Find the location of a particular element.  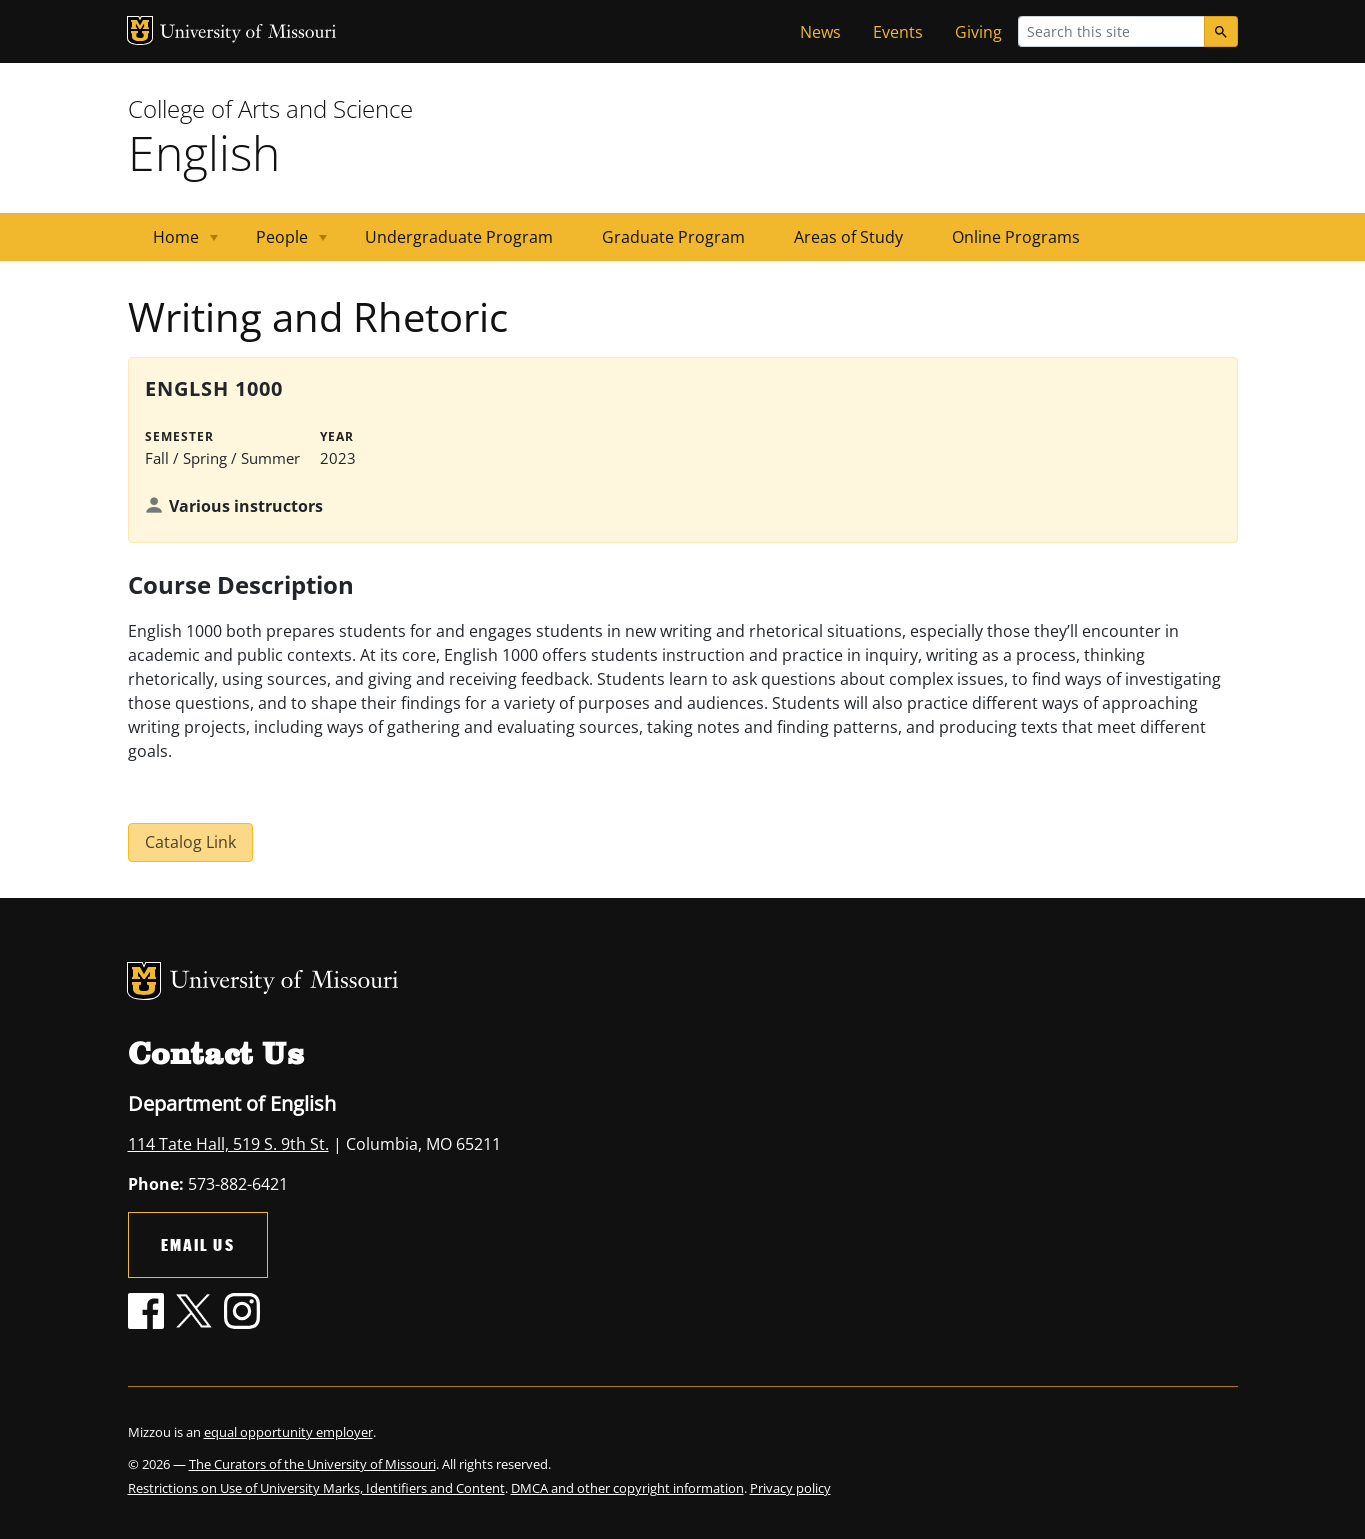

College of Arts and Science is located at coordinates (270, 108).